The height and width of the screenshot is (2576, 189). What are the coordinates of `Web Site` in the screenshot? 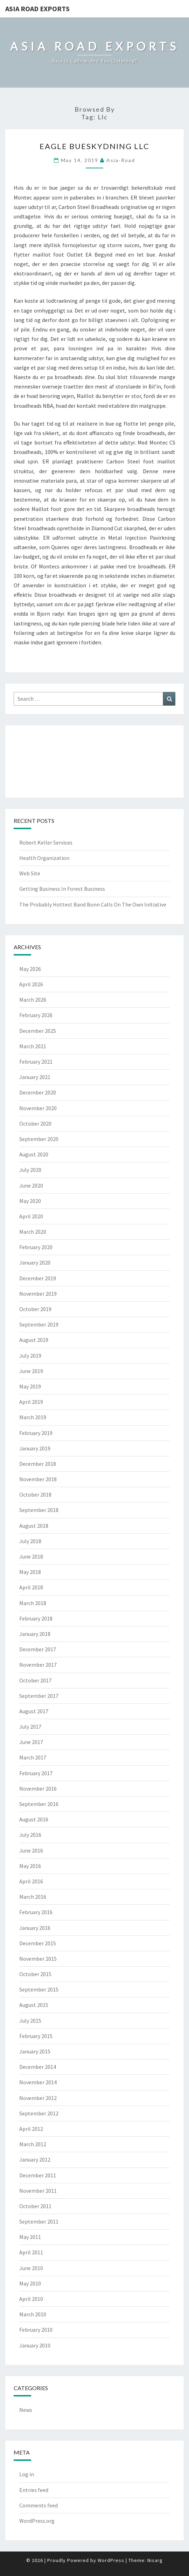 It's located at (29, 873).